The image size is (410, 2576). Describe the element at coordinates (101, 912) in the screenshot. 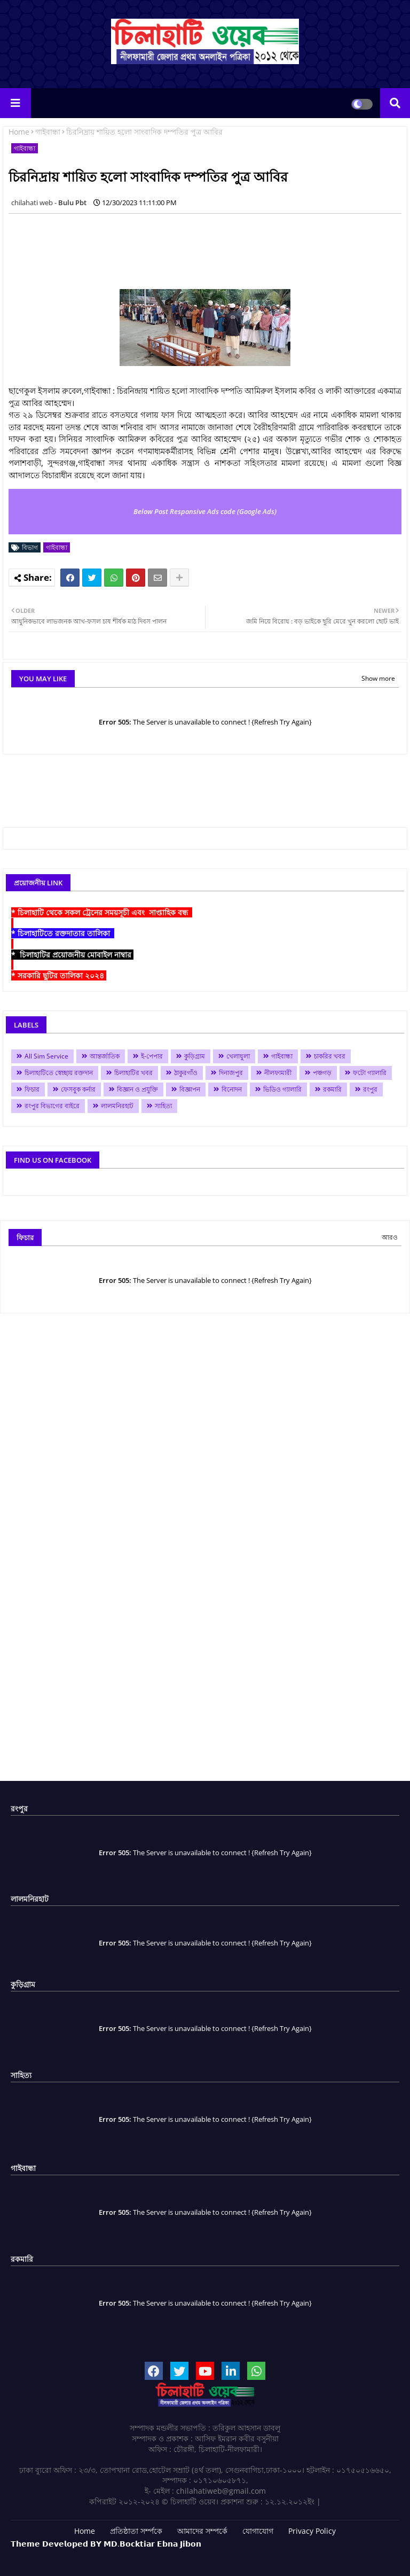

I see `* চিলাহাটি থেকে সকল ট্রেনের সময়সূচী এবং সাপ্তাহিক বন্ধ` at that location.